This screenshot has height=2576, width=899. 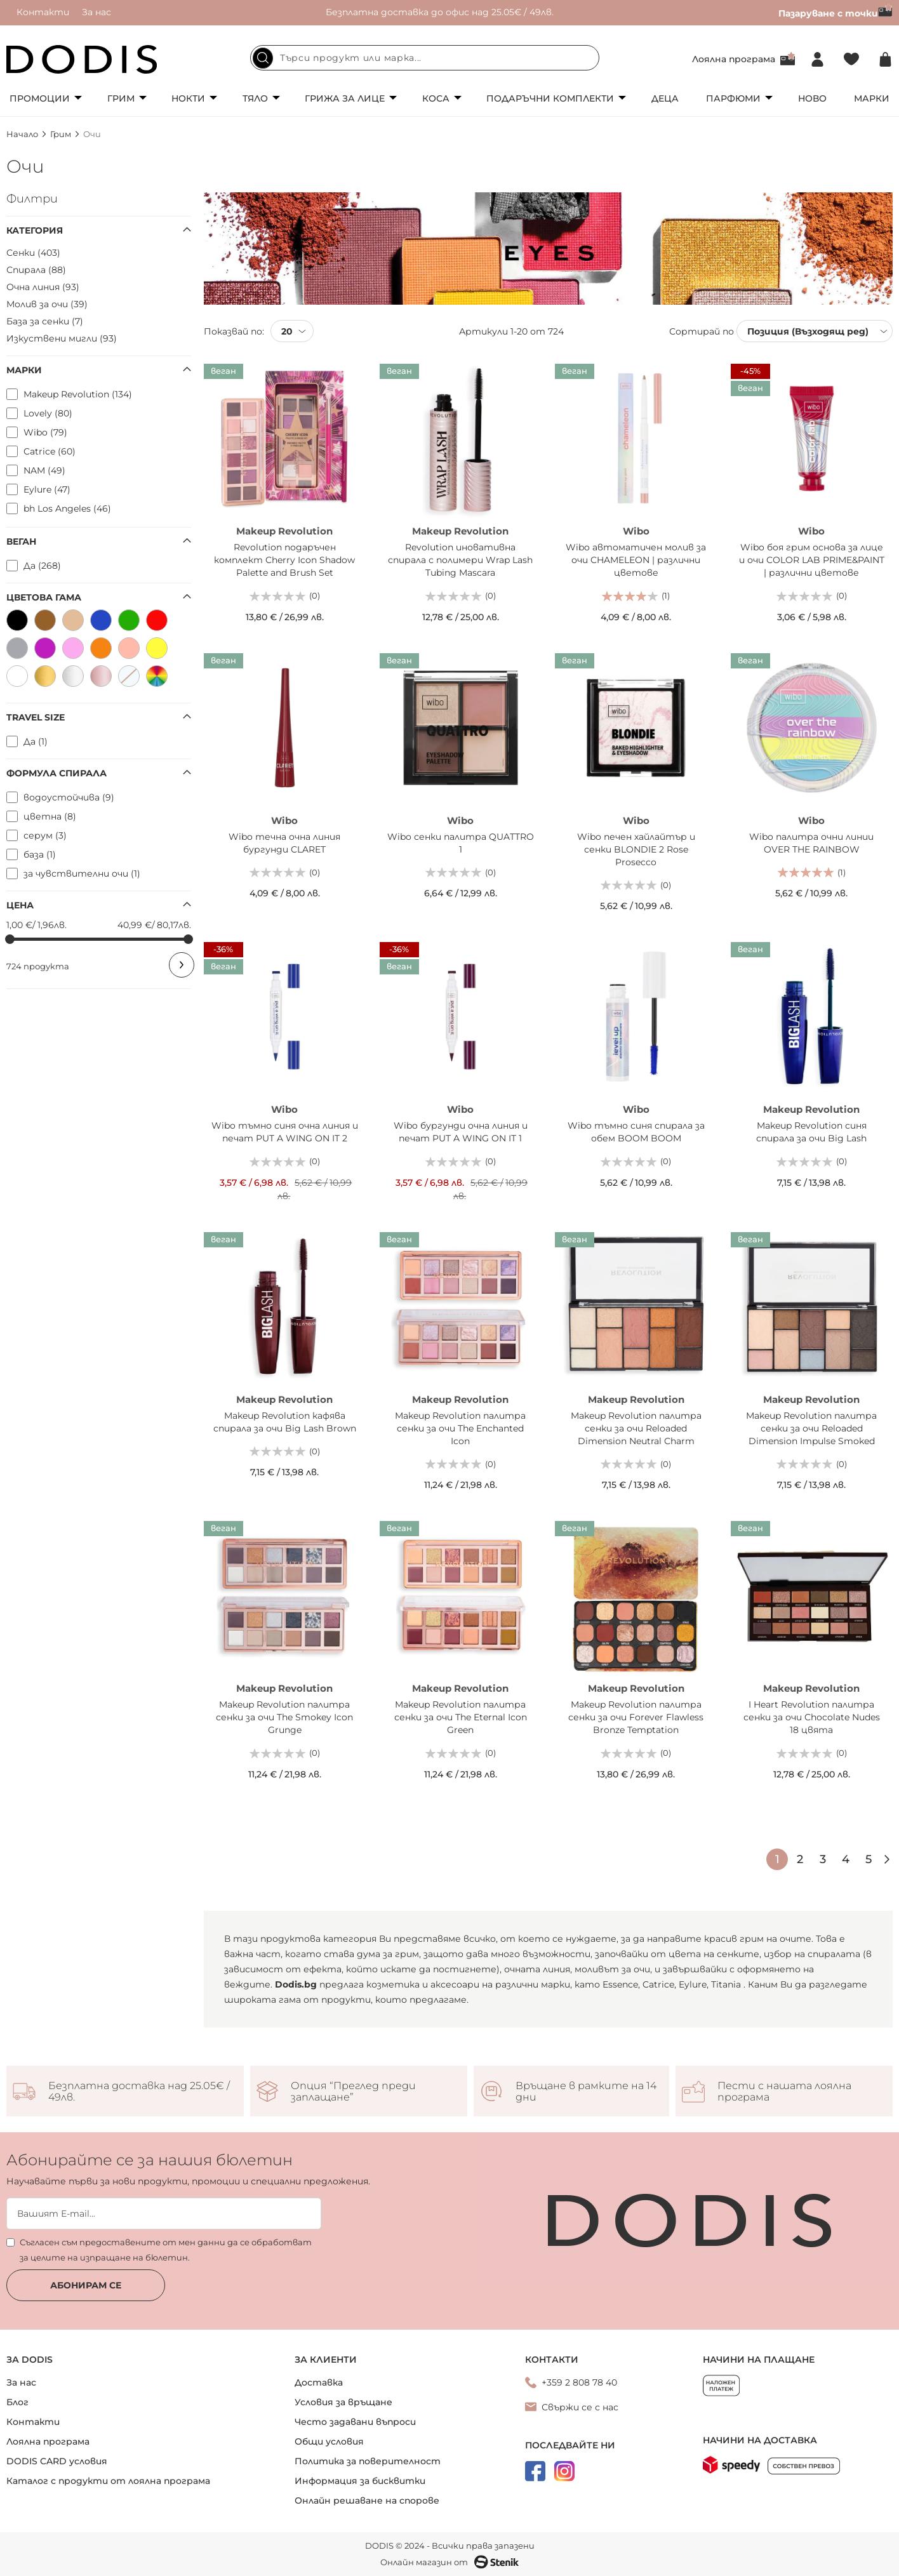 What do you see at coordinates (636, 531) in the screenshot?
I see `Wibo` at bounding box center [636, 531].